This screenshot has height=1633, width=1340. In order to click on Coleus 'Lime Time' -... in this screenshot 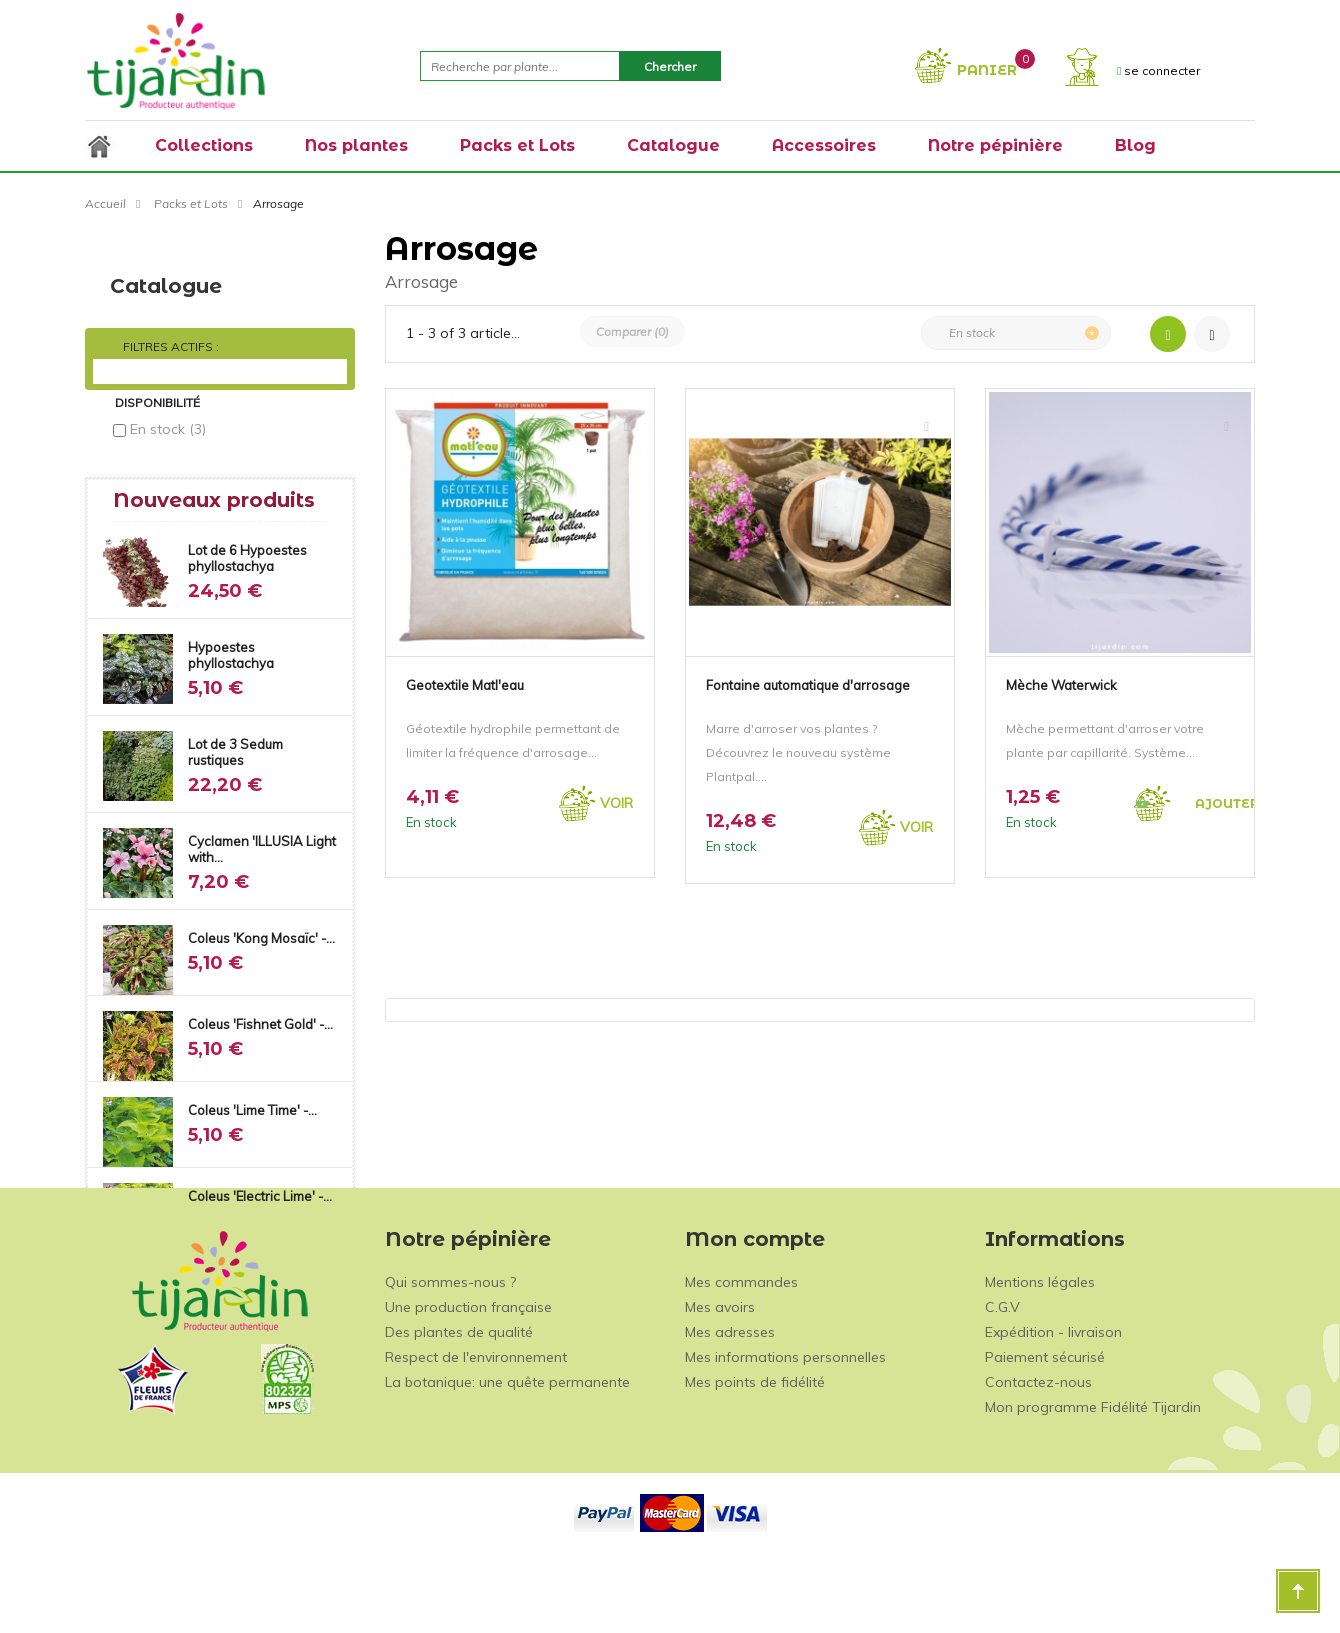, I will do `click(252, 1101)`.